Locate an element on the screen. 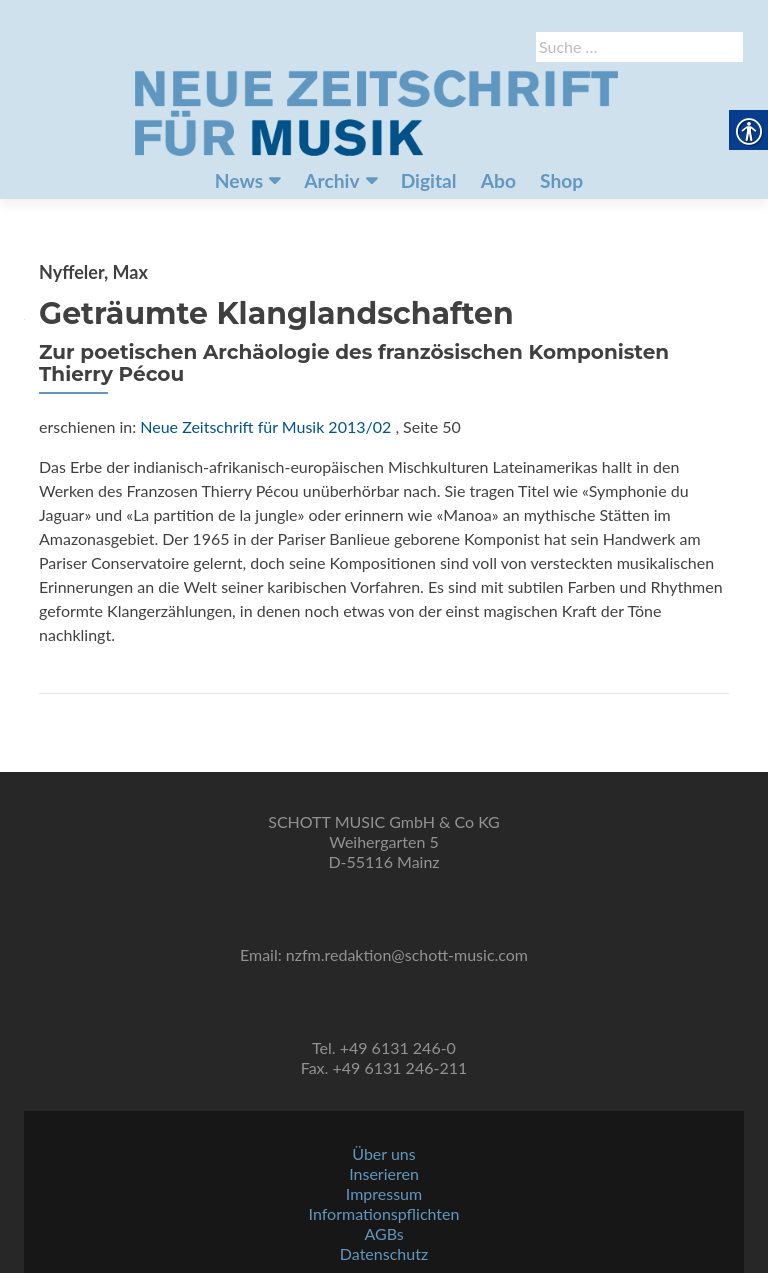 Image resolution: width=768 pixels, height=1273 pixels. Inserieren [link] is located at coordinates (384, 1173).